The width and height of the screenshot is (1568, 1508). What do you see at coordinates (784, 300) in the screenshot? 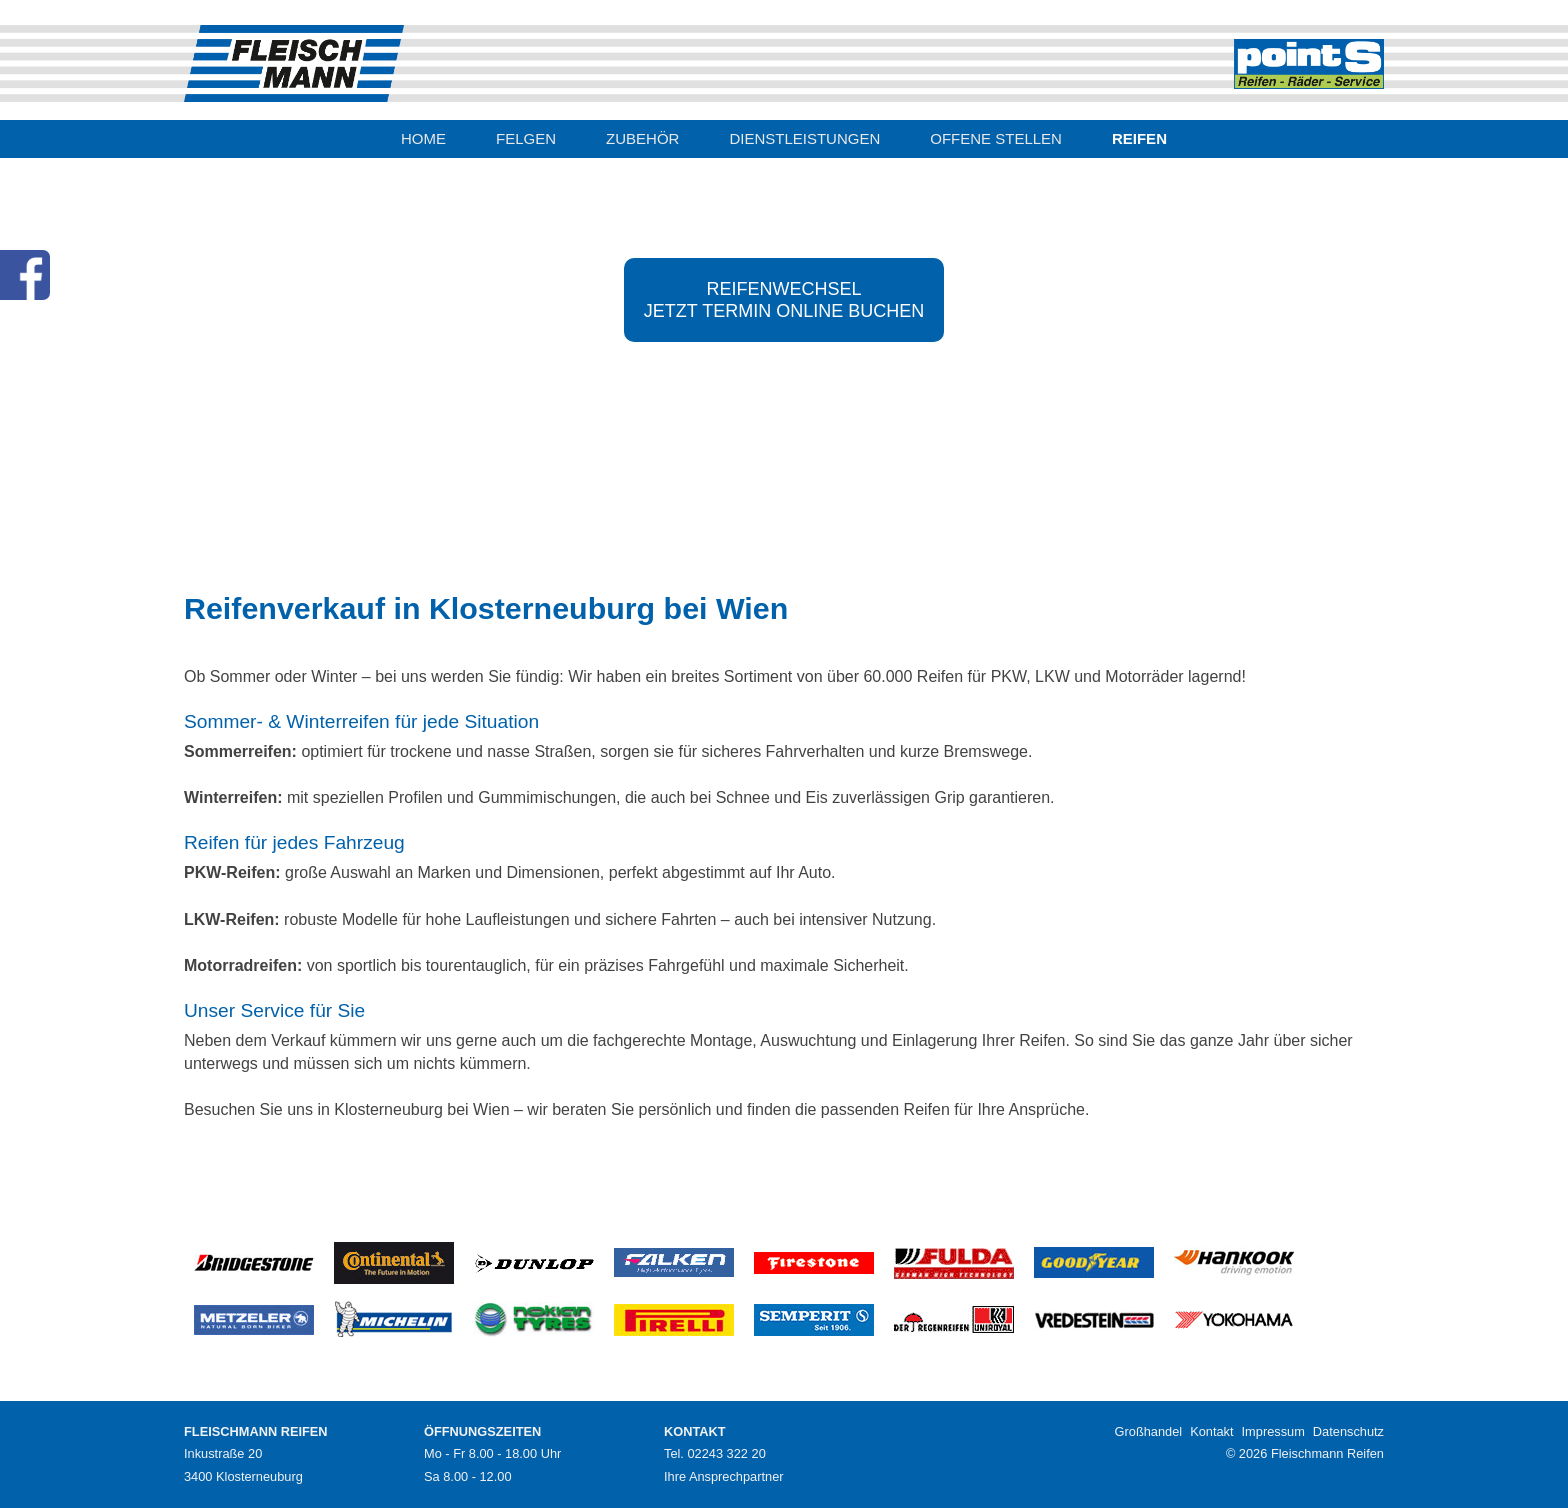
I see `REIFENWECHSELJETZT TERMIN ONLINE BUCHEN` at bounding box center [784, 300].